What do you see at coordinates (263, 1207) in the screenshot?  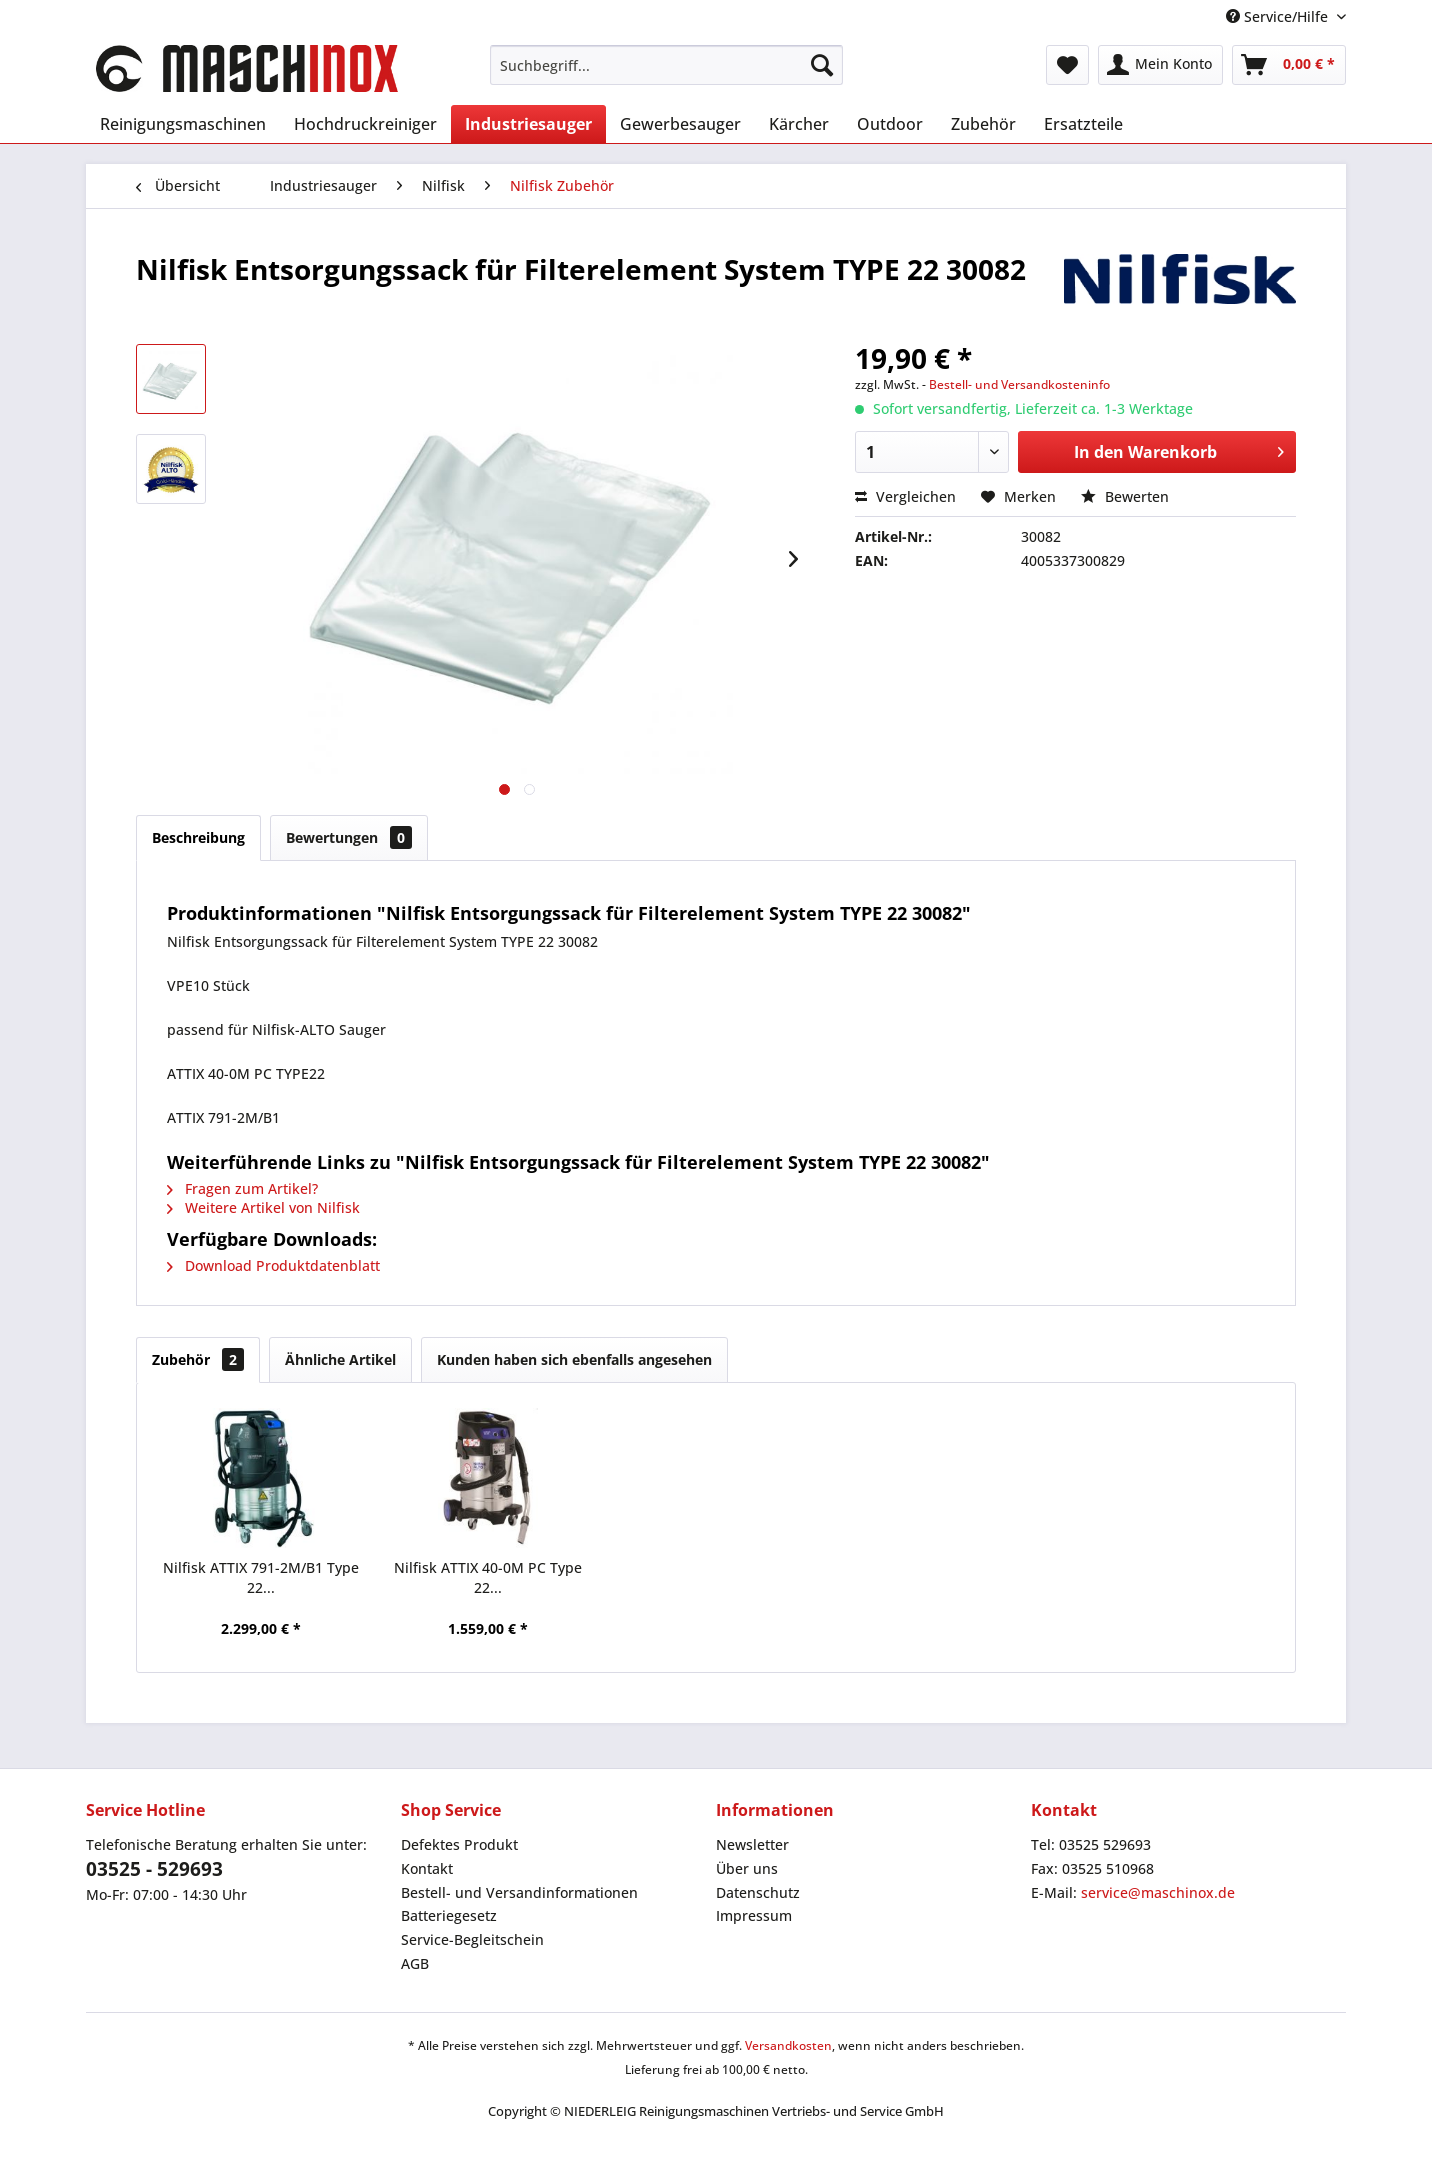 I see `Weitere Artikel von Nilfisk` at bounding box center [263, 1207].